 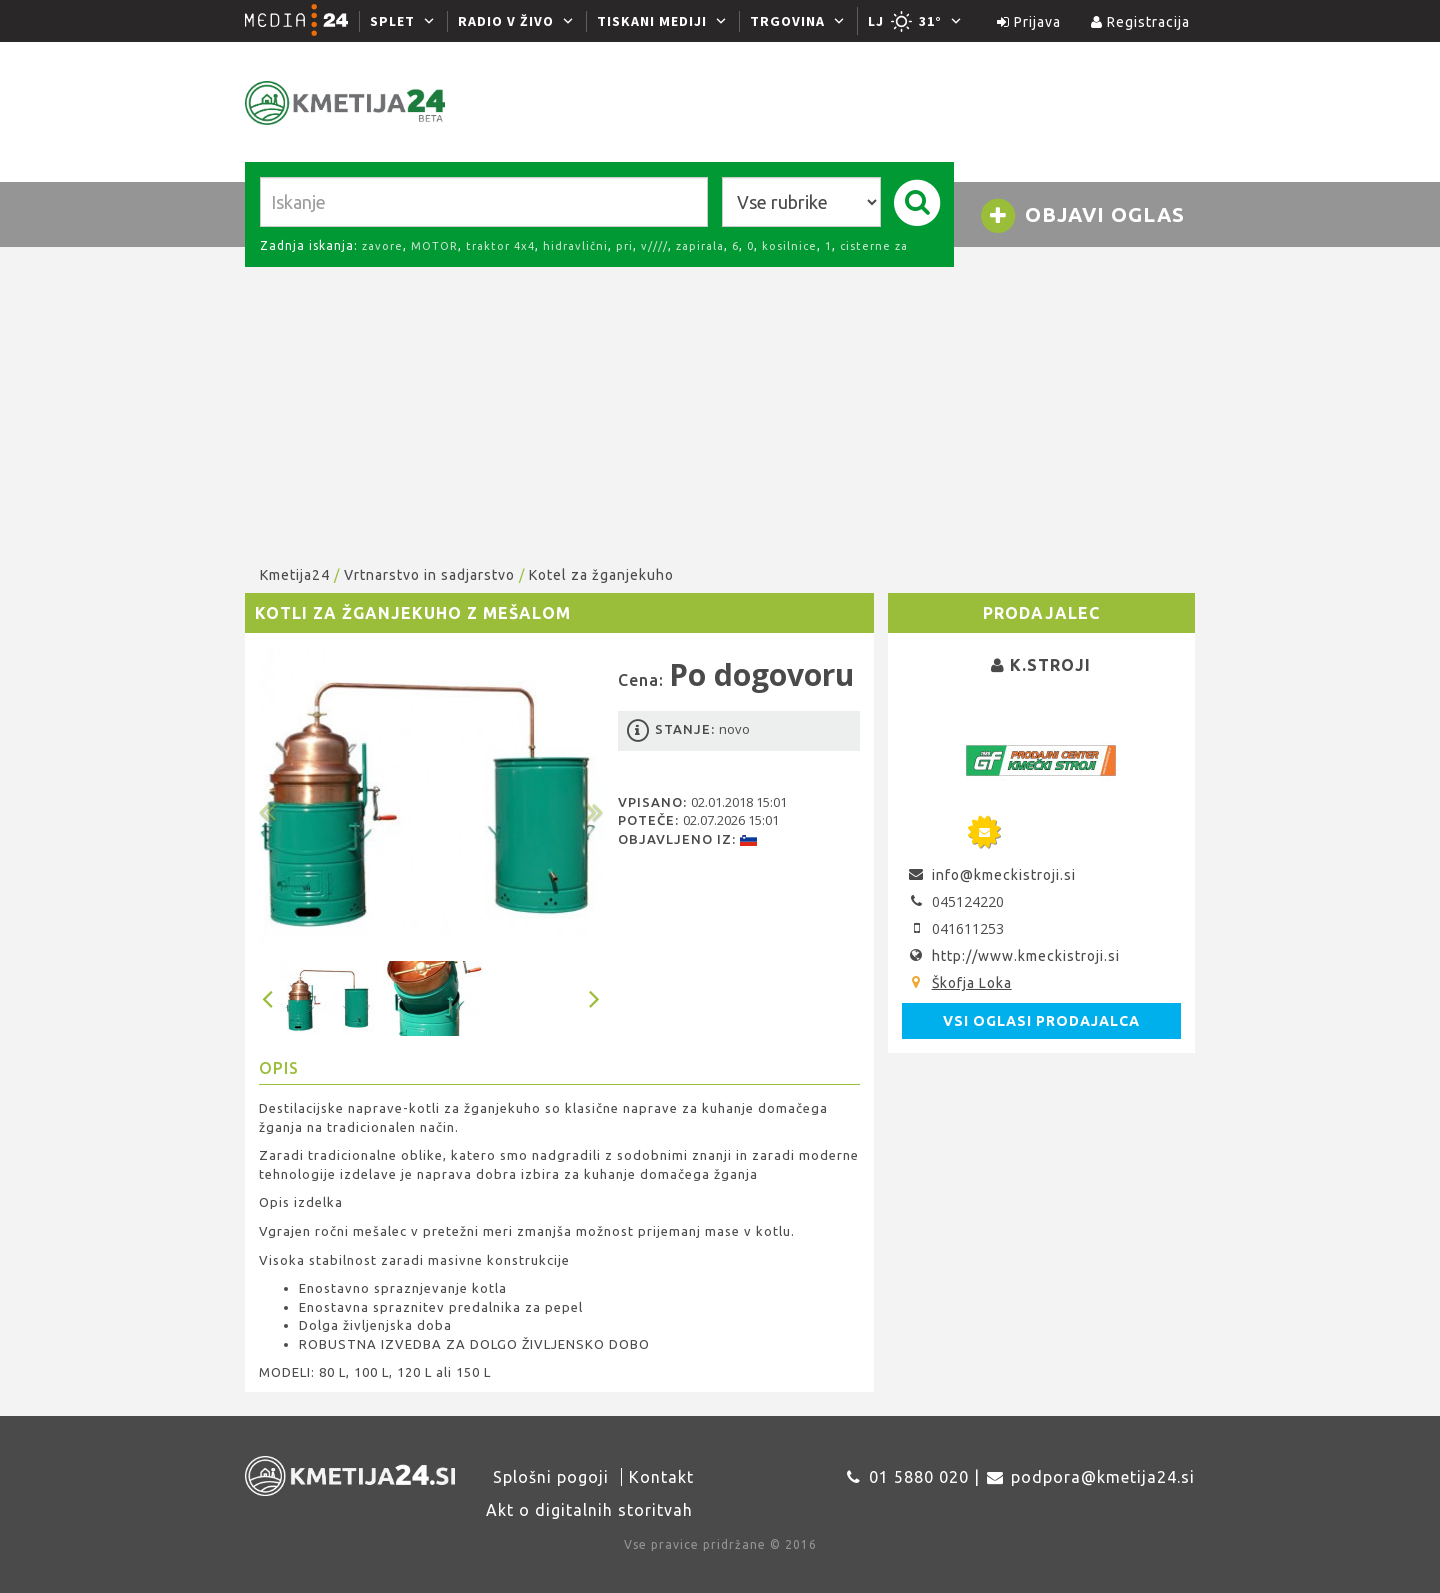 What do you see at coordinates (700, 246) in the screenshot?
I see `zapirala` at bounding box center [700, 246].